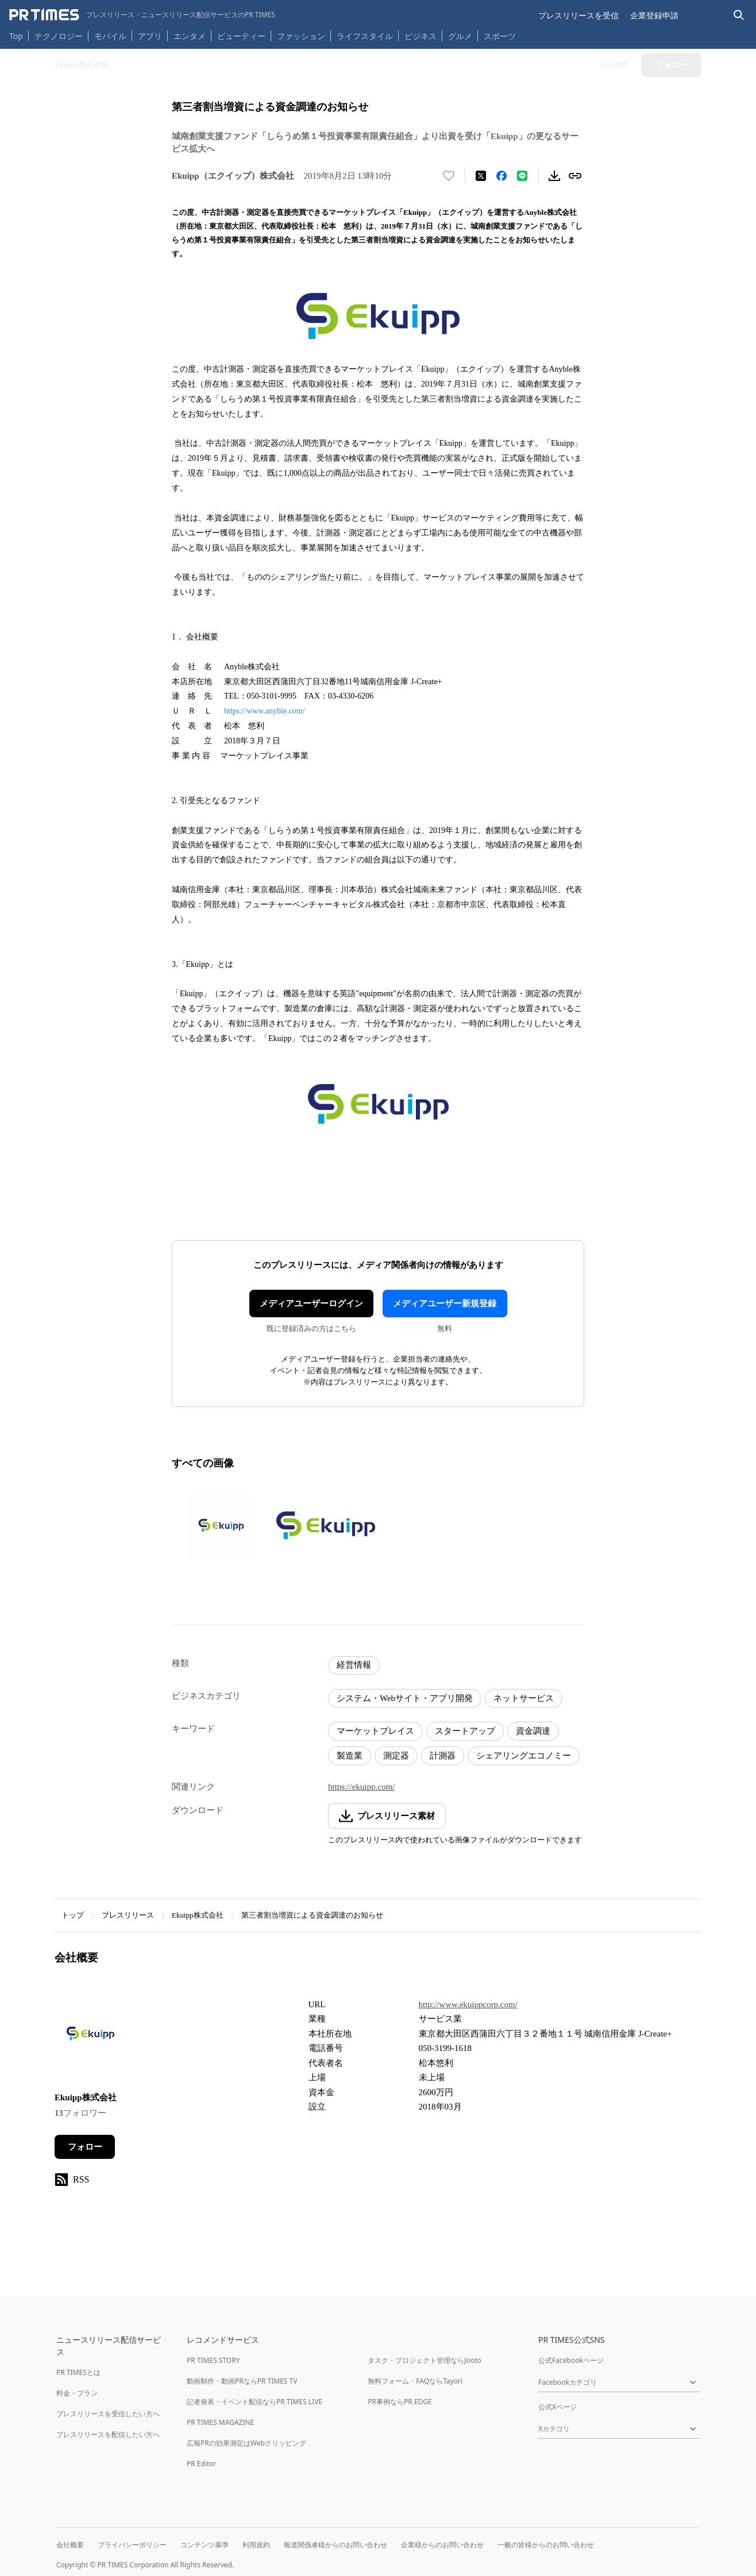 This screenshot has width=756, height=2576. I want to click on [素材をダウンロード], so click(554, 176).